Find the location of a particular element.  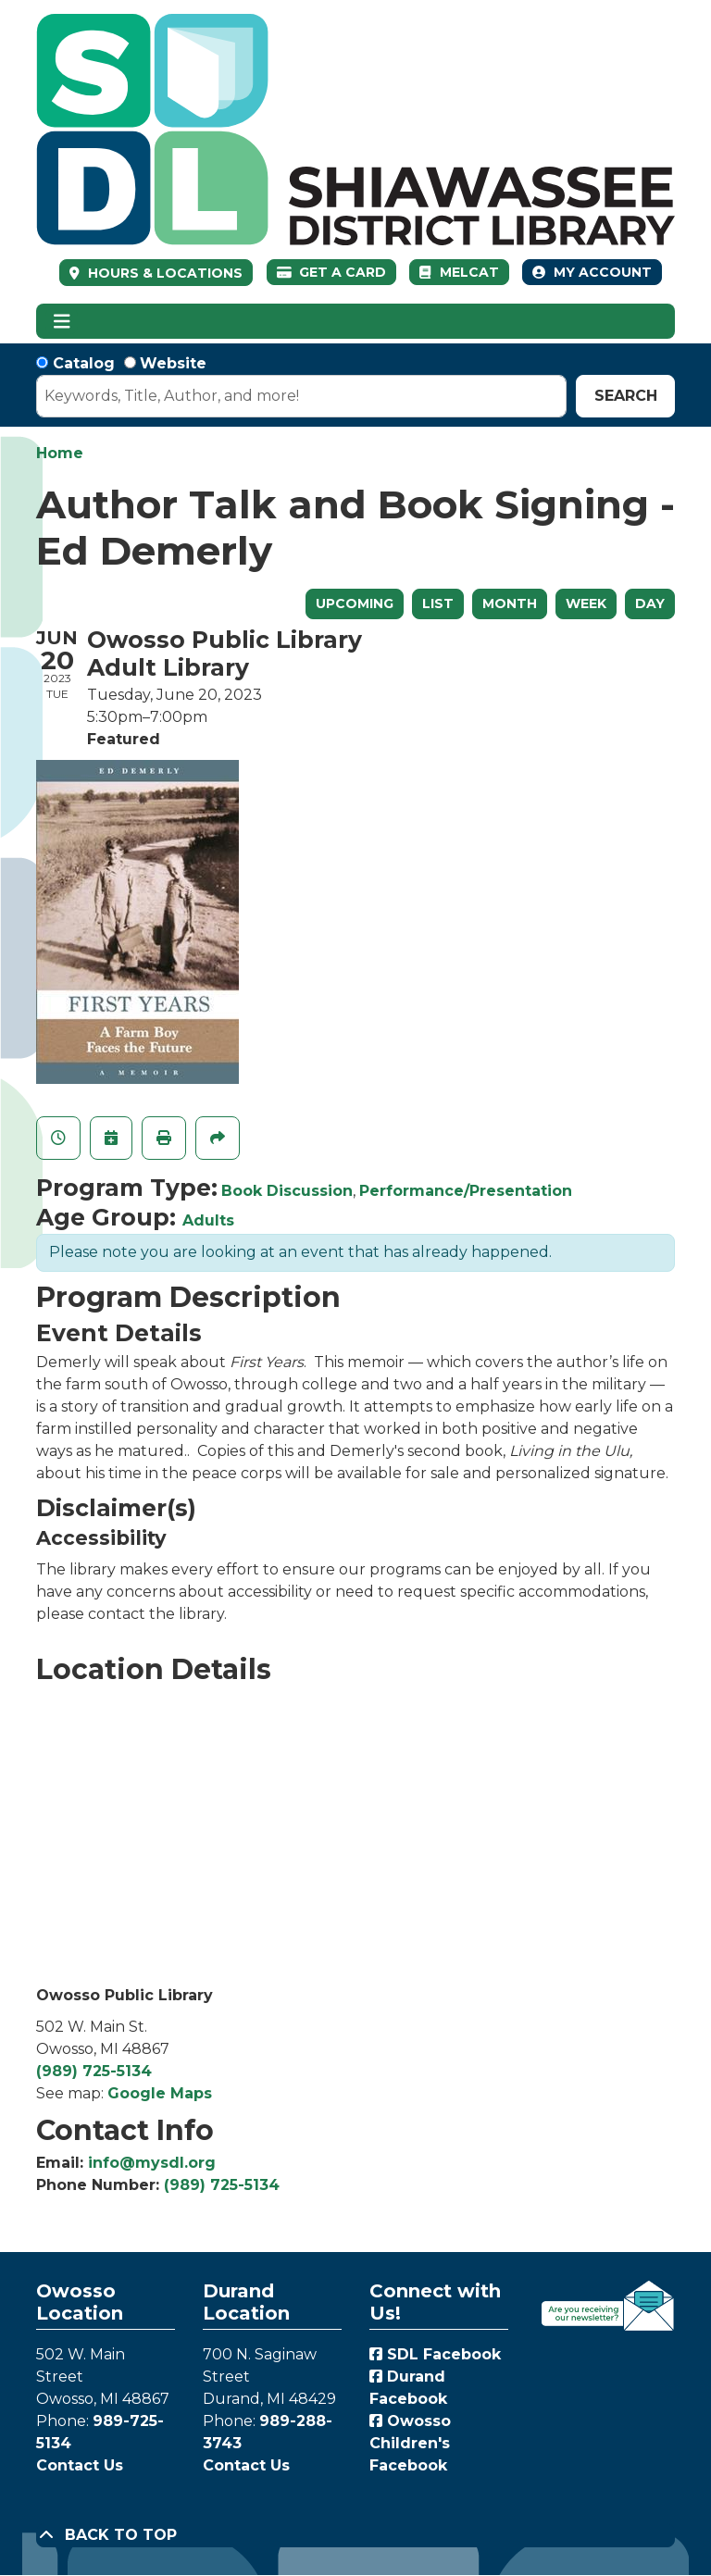

[Back To Top] is located at coordinates (355, 2535).